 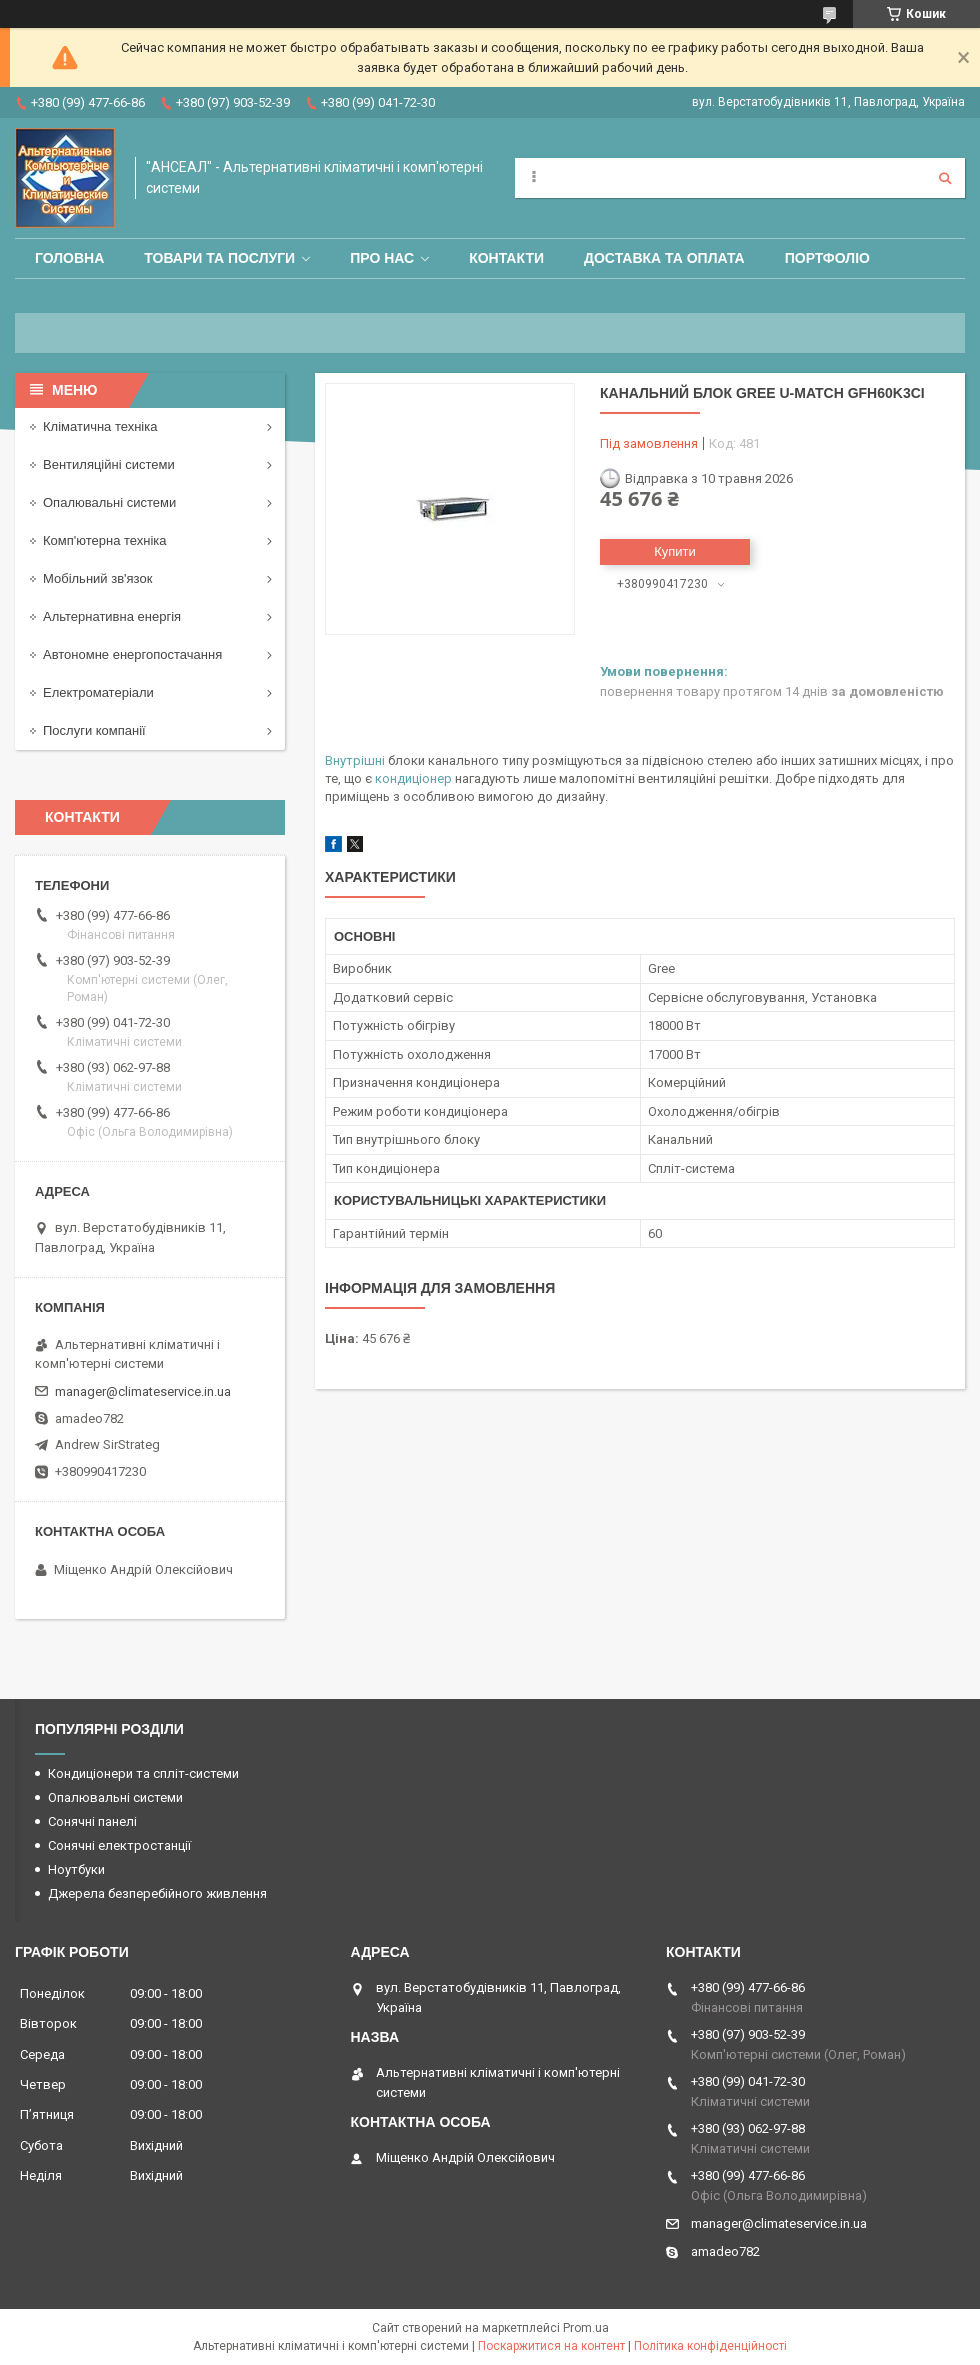 What do you see at coordinates (109, 464) in the screenshot?
I see `Вентиляційні системи` at bounding box center [109, 464].